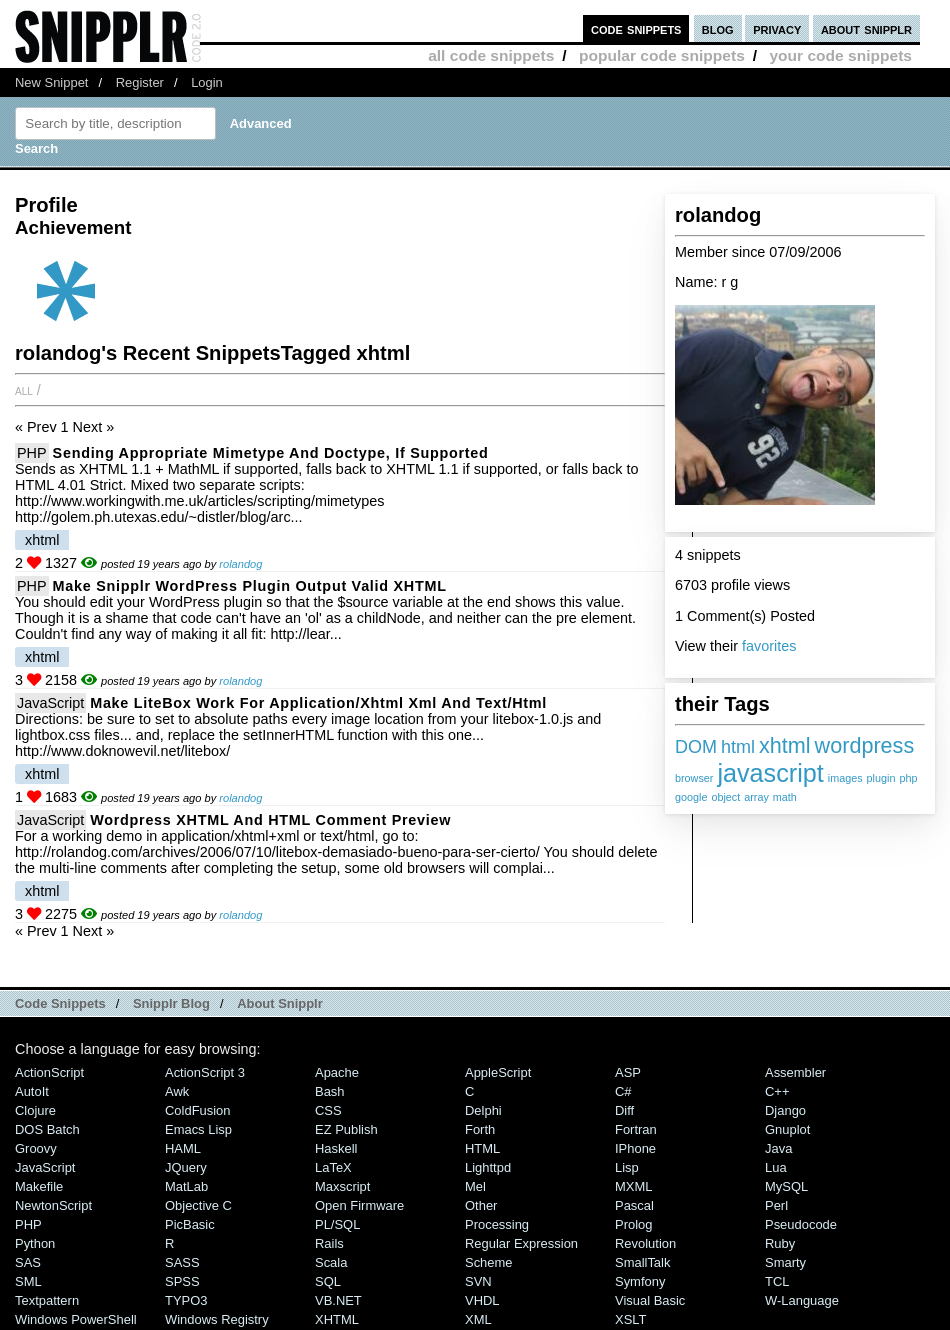 Image resolution: width=950 pixels, height=1330 pixels. What do you see at coordinates (624, 1110) in the screenshot?
I see `Diff` at bounding box center [624, 1110].